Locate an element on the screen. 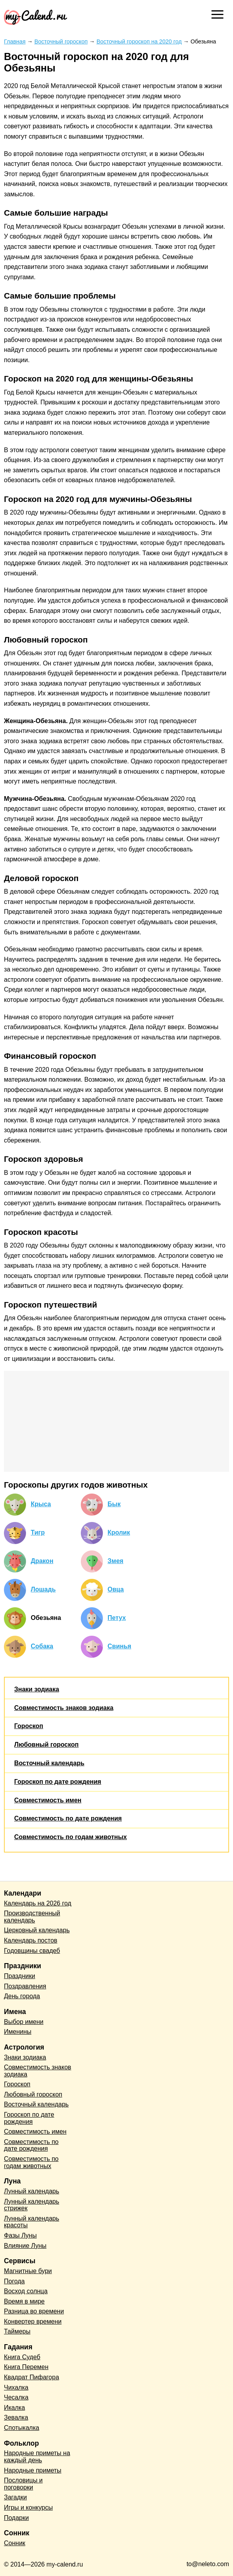 This screenshot has width=233, height=2576. Дракон is located at coordinates (42, 1561).